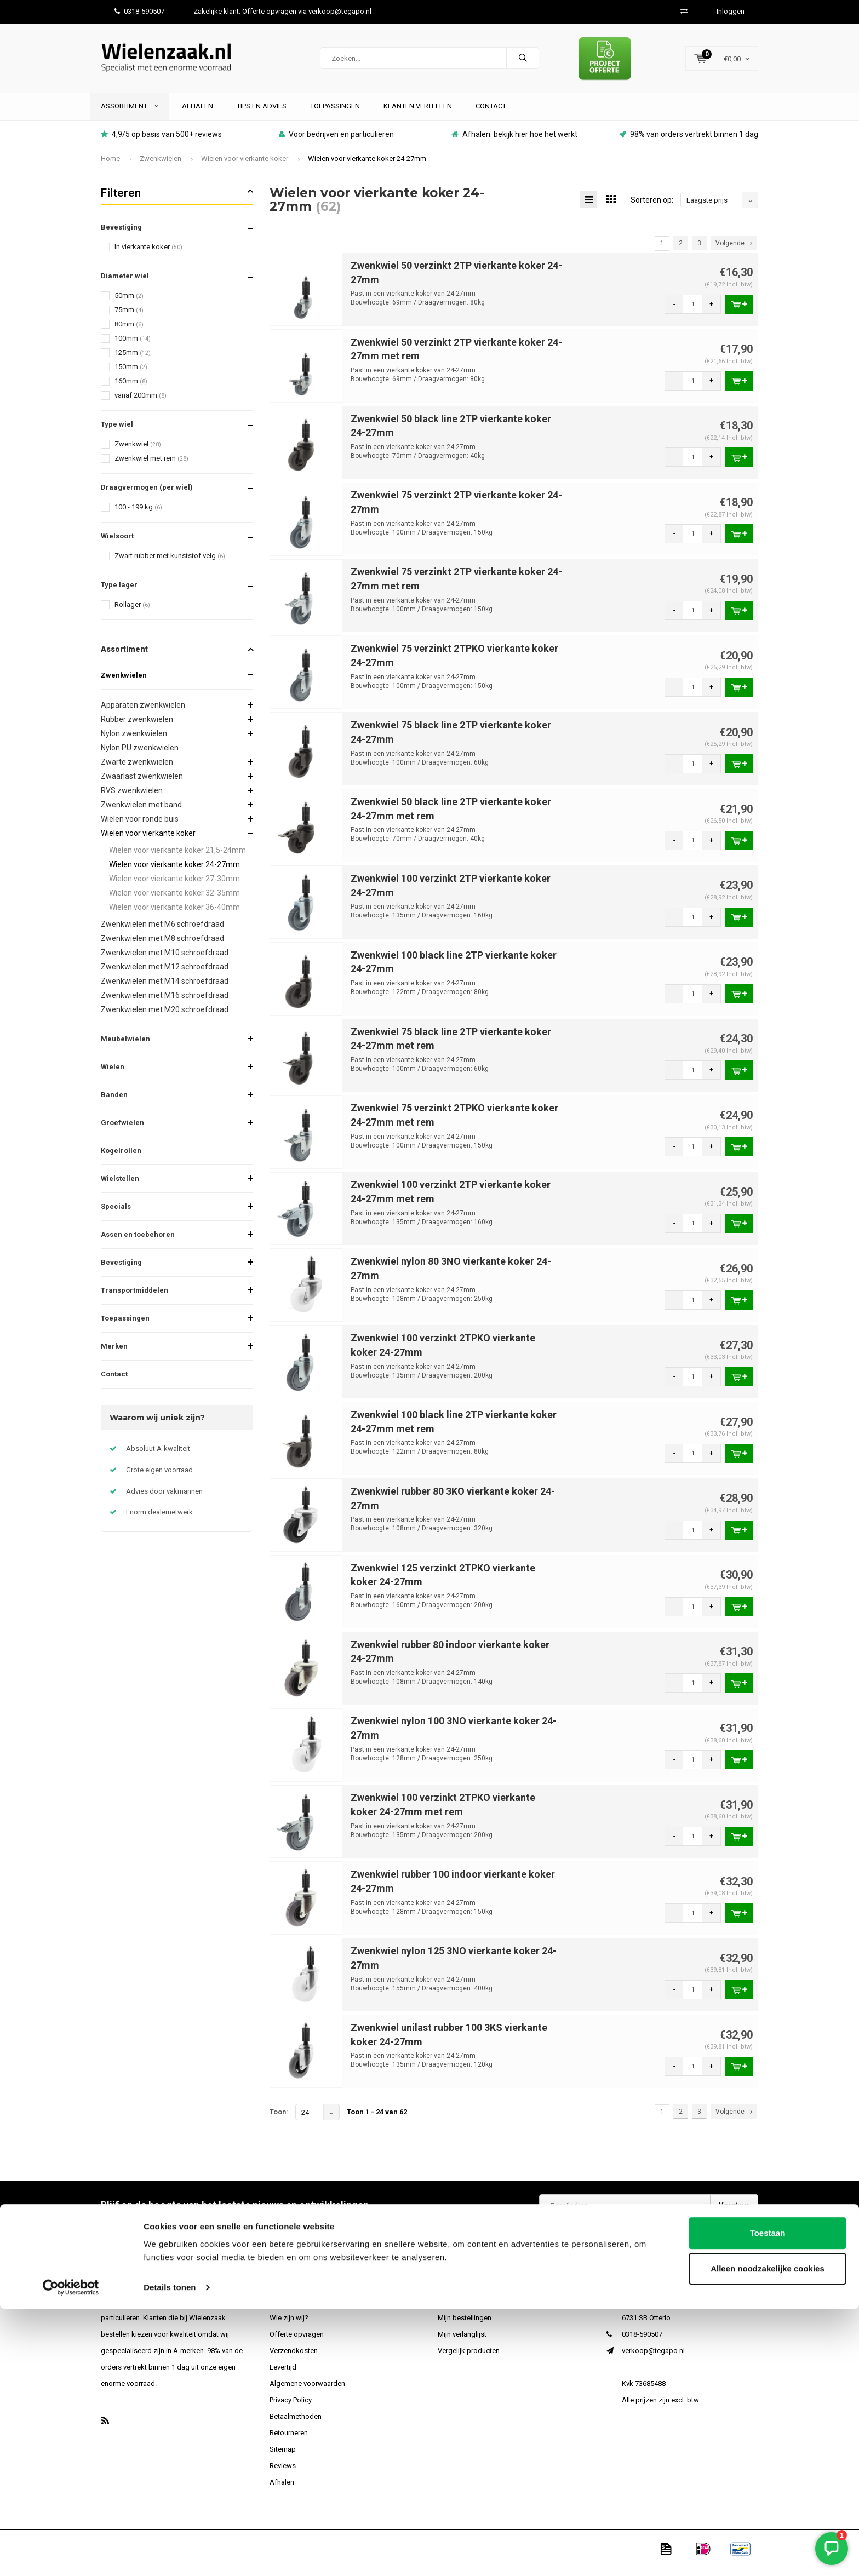 The image size is (859, 2576). What do you see at coordinates (121, 1159) in the screenshot?
I see `Kogelrollen` at bounding box center [121, 1159].